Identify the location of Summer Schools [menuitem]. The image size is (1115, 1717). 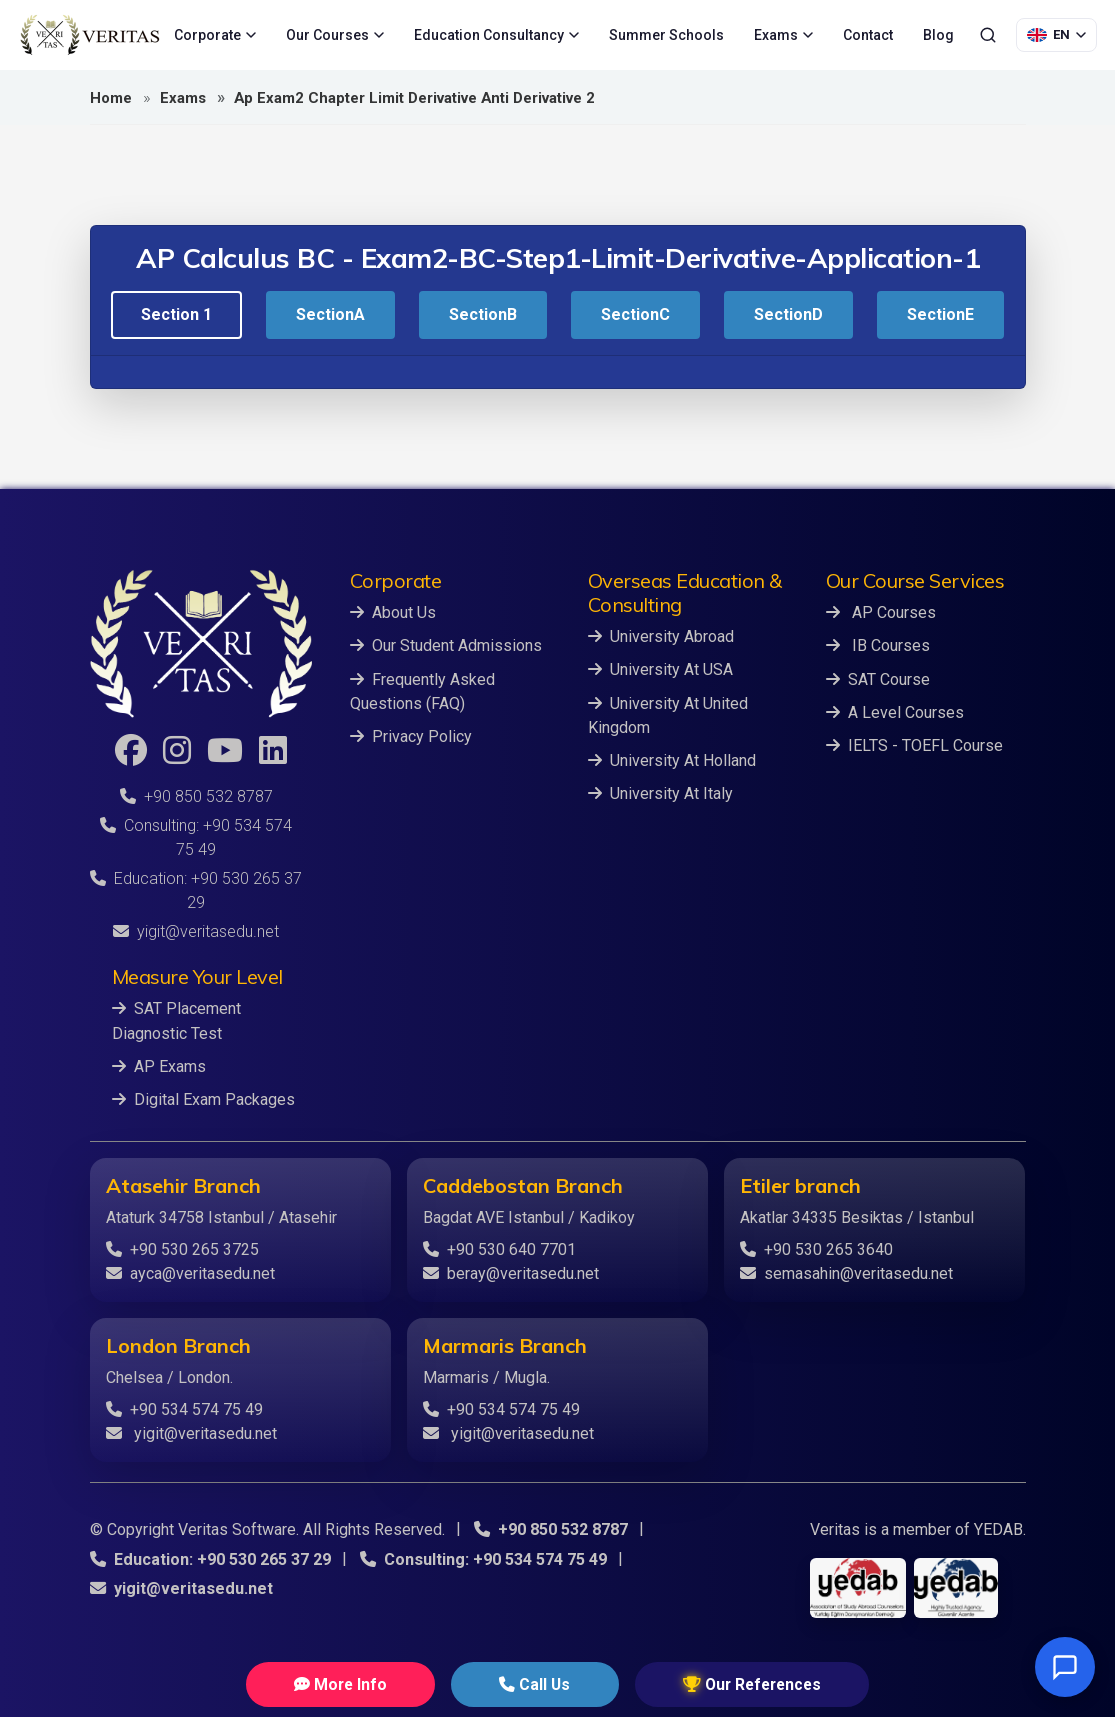
(666, 35).